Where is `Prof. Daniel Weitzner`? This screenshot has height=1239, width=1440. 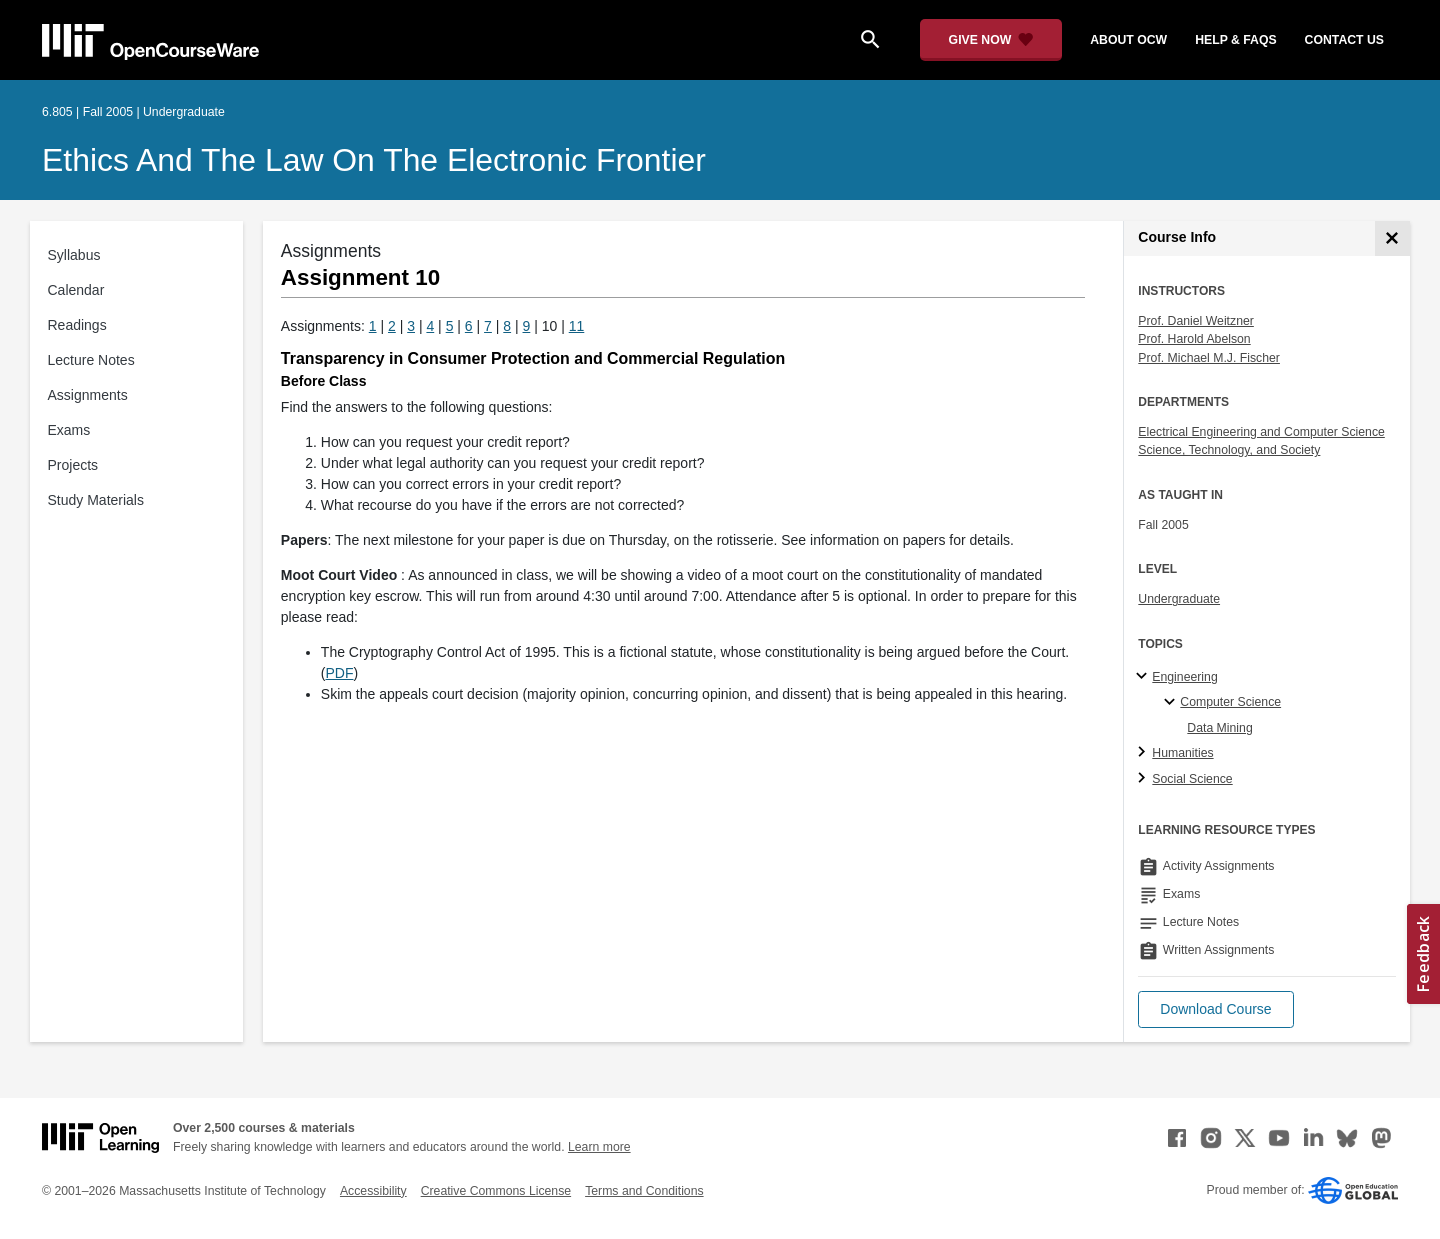 Prof. Daniel Weitzner is located at coordinates (1196, 321).